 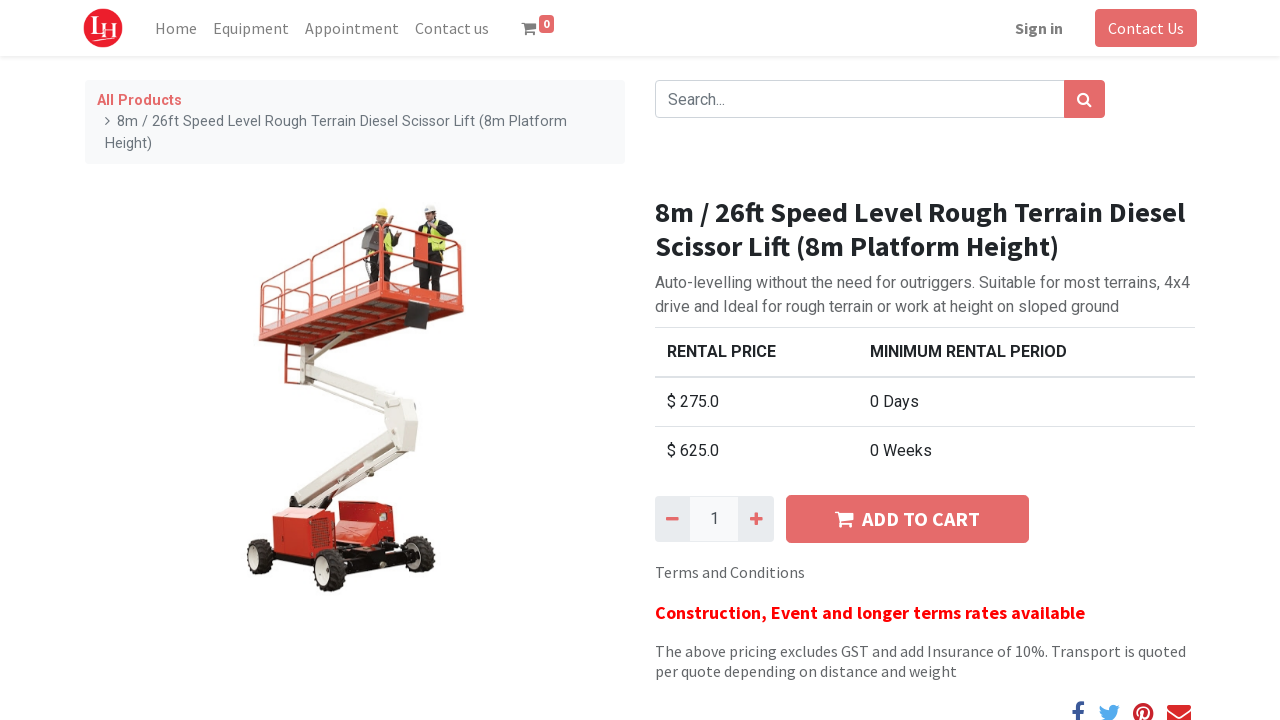 I want to click on Contact Us, so click(x=1144, y=28).